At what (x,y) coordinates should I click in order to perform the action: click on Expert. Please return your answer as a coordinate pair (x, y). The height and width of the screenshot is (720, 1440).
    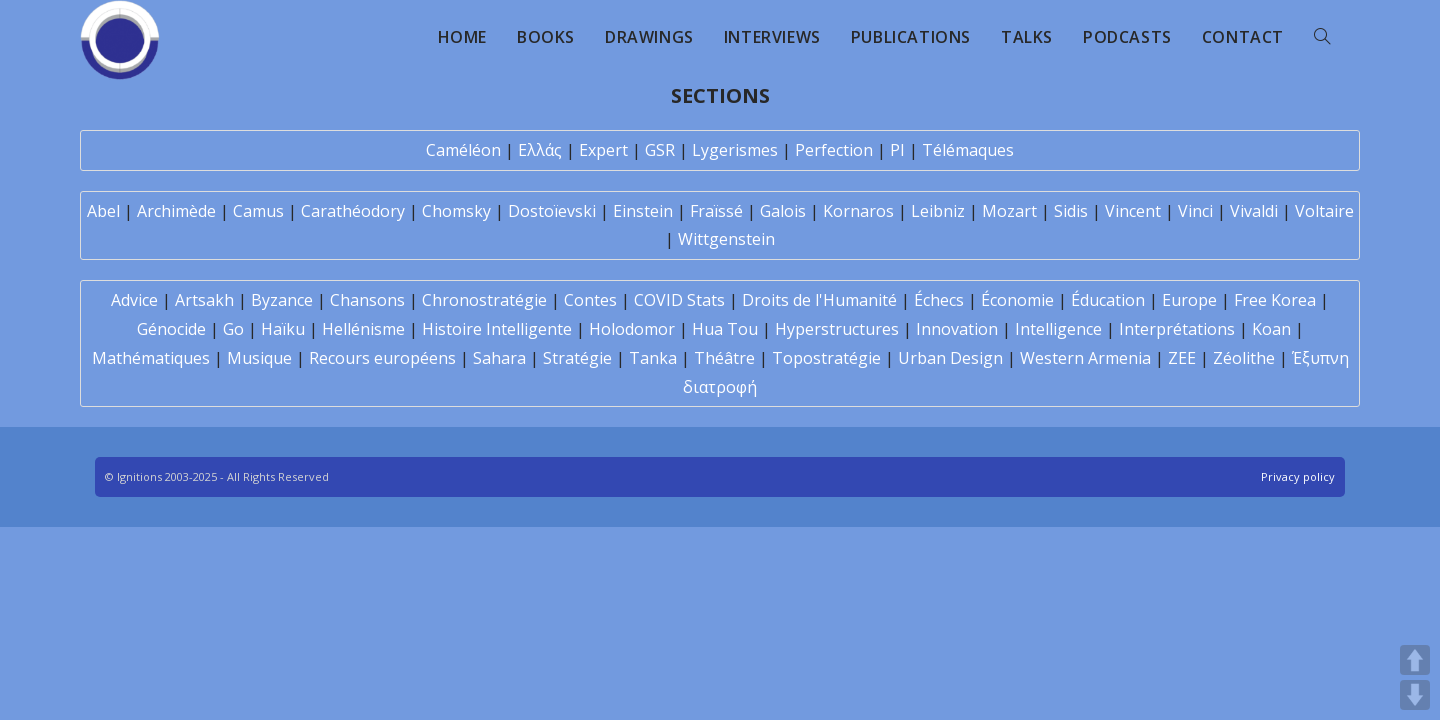
    Looking at the image, I should click on (603, 150).